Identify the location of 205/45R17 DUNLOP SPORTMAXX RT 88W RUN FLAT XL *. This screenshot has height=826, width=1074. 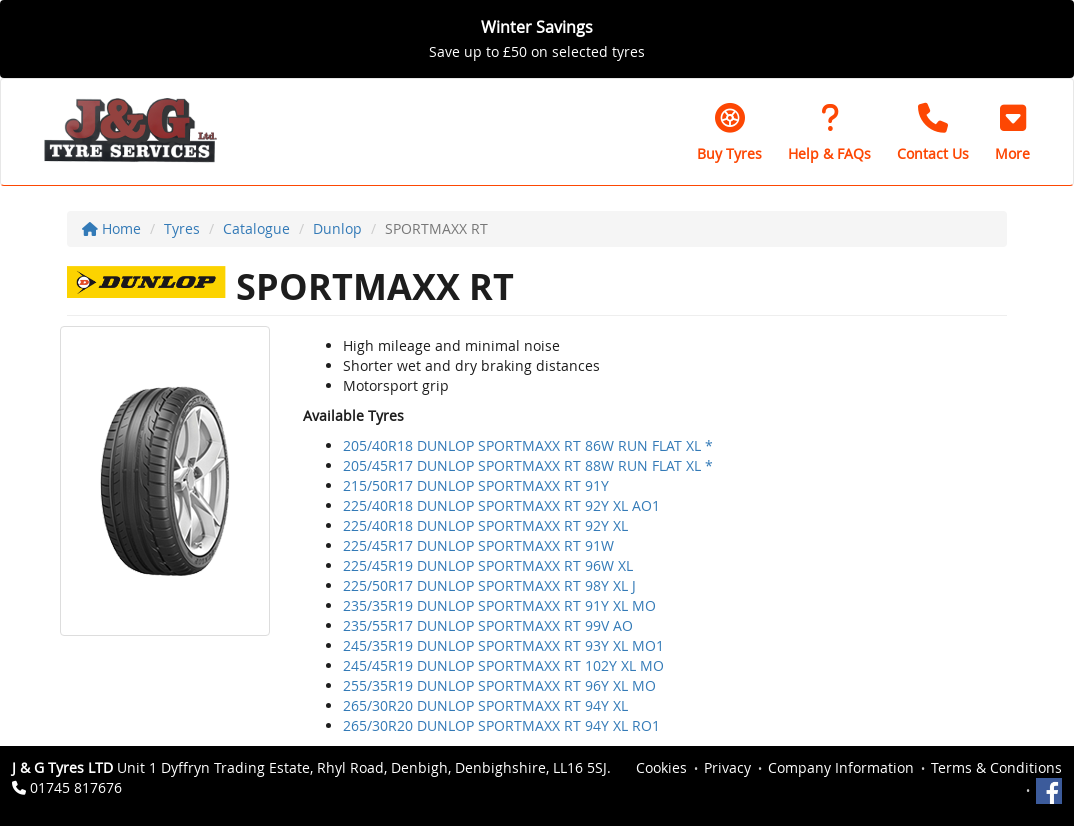
(528, 465).